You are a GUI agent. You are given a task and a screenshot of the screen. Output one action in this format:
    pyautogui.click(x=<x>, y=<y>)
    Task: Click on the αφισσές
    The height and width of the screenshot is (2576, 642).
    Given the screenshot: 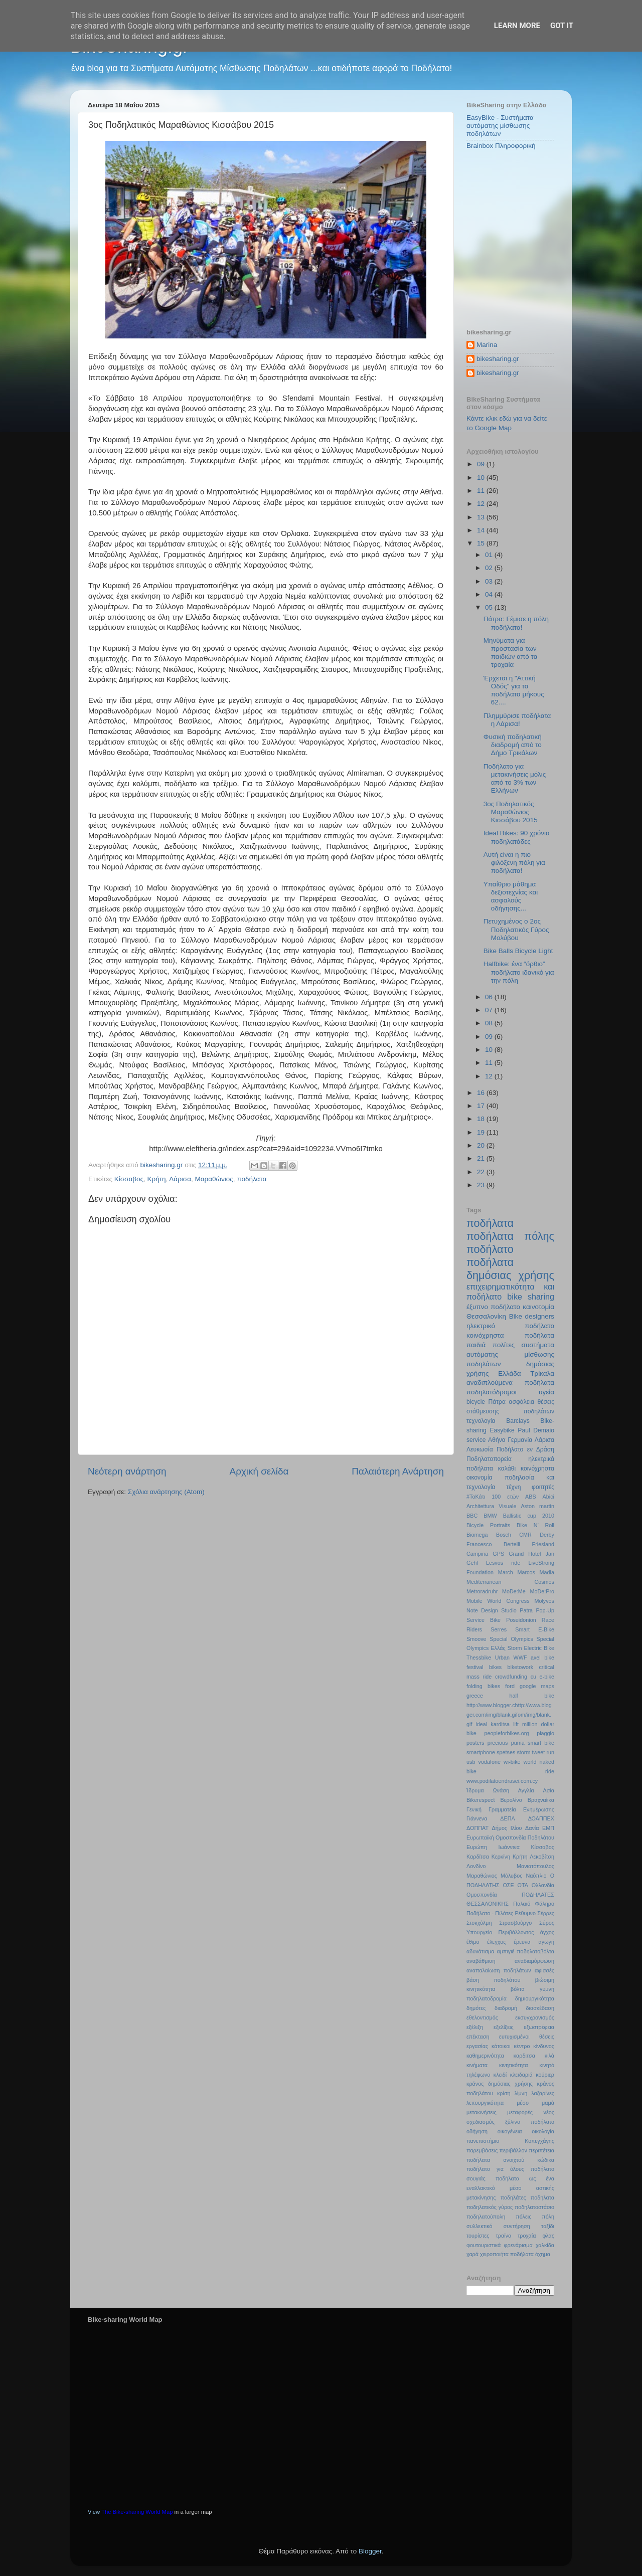 What is the action you would take?
    pyautogui.click(x=544, y=1970)
    